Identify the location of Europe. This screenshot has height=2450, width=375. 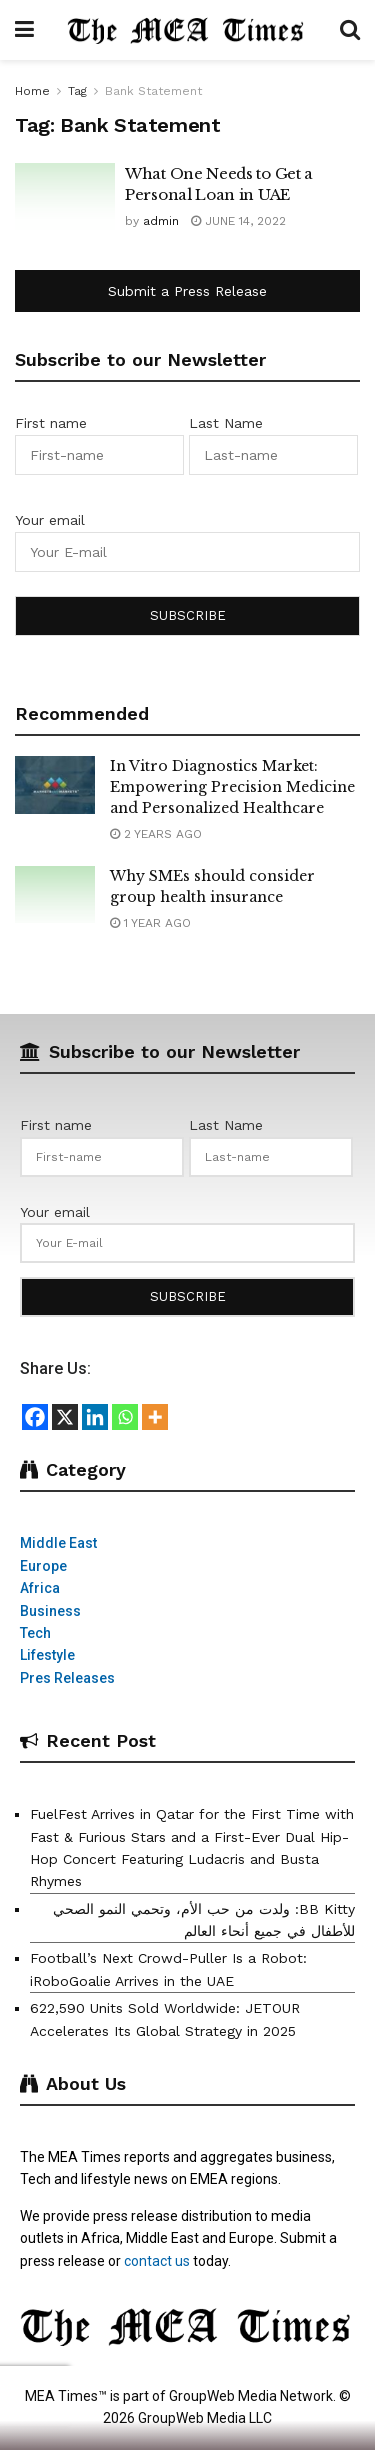
(43, 1566).